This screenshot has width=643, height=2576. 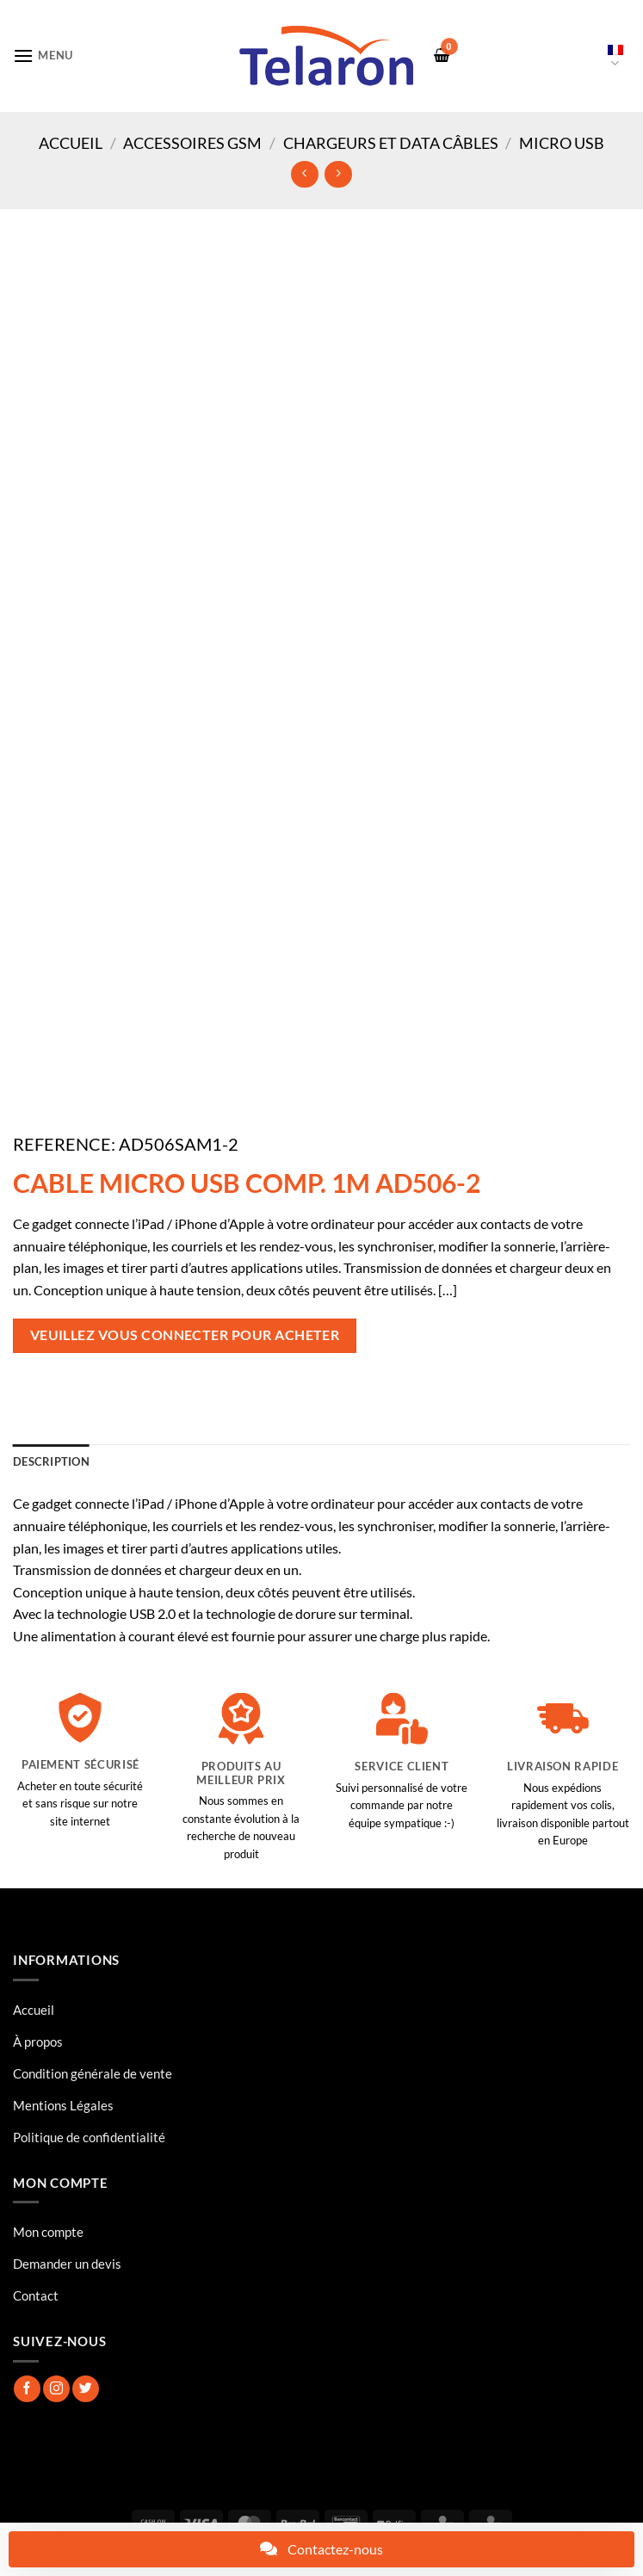 What do you see at coordinates (38, 2041) in the screenshot?
I see `À propos` at bounding box center [38, 2041].